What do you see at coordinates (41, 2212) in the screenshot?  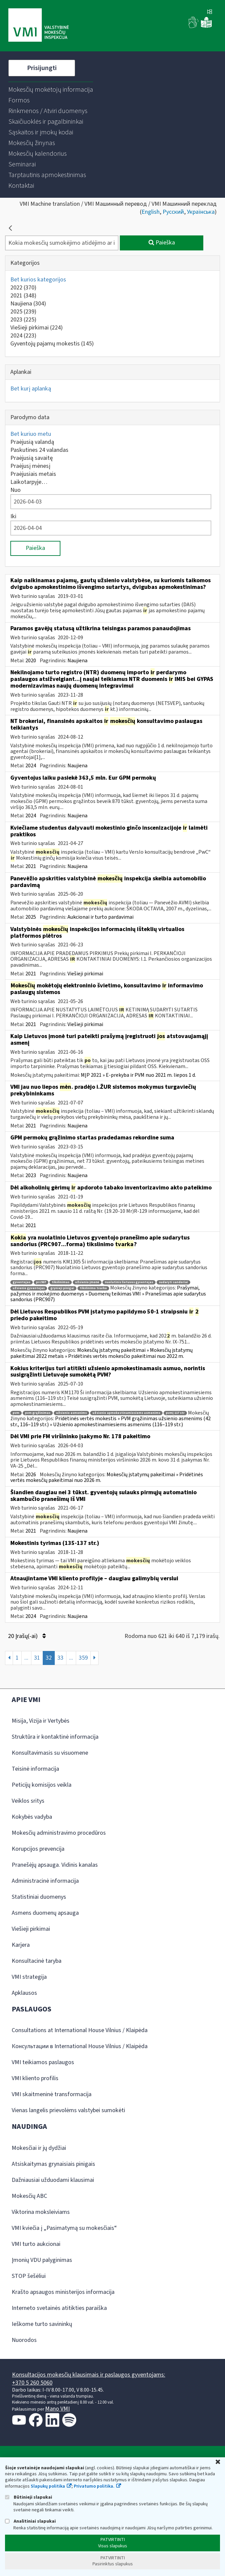 I see `Viktorina moksleiviams` at bounding box center [41, 2212].